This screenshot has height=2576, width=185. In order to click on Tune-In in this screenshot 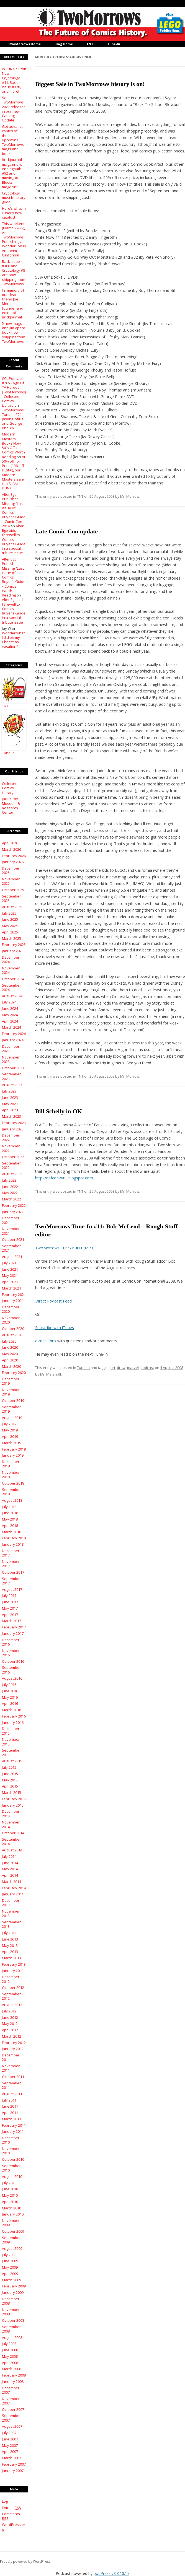, I will do `click(113, 44)`.